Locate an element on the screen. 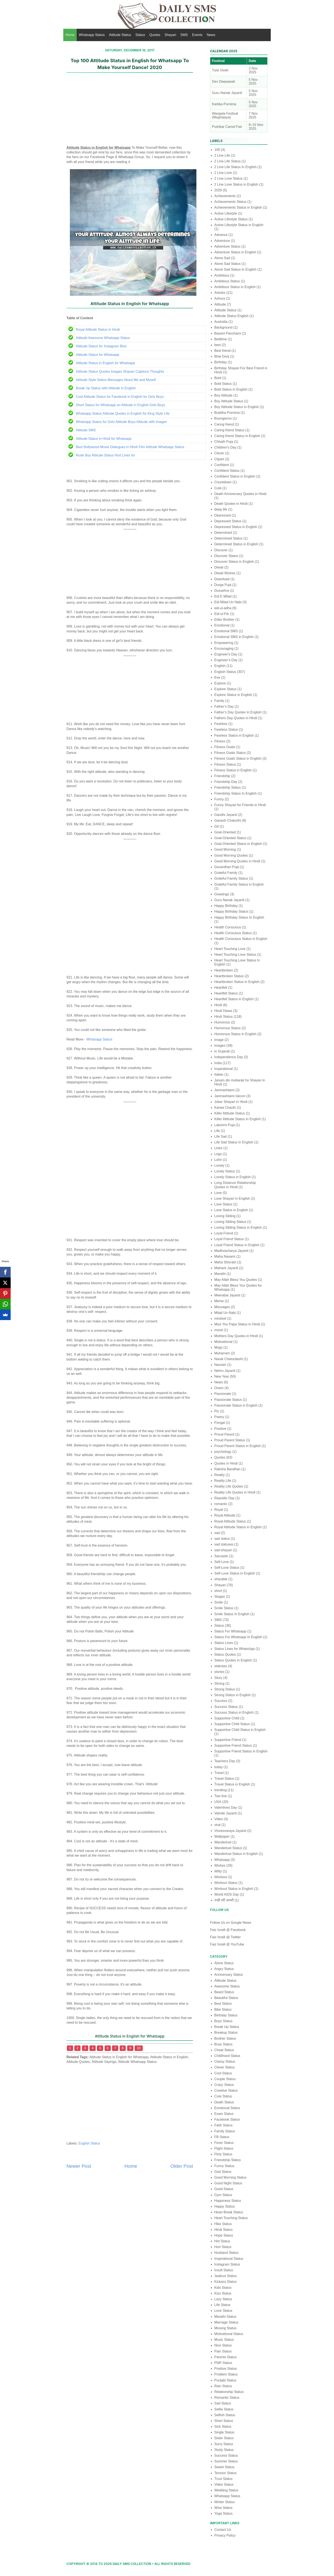 Image resolution: width=334 pixels, height=2576 pixels. Attitude is located at coordinates (220, 304).